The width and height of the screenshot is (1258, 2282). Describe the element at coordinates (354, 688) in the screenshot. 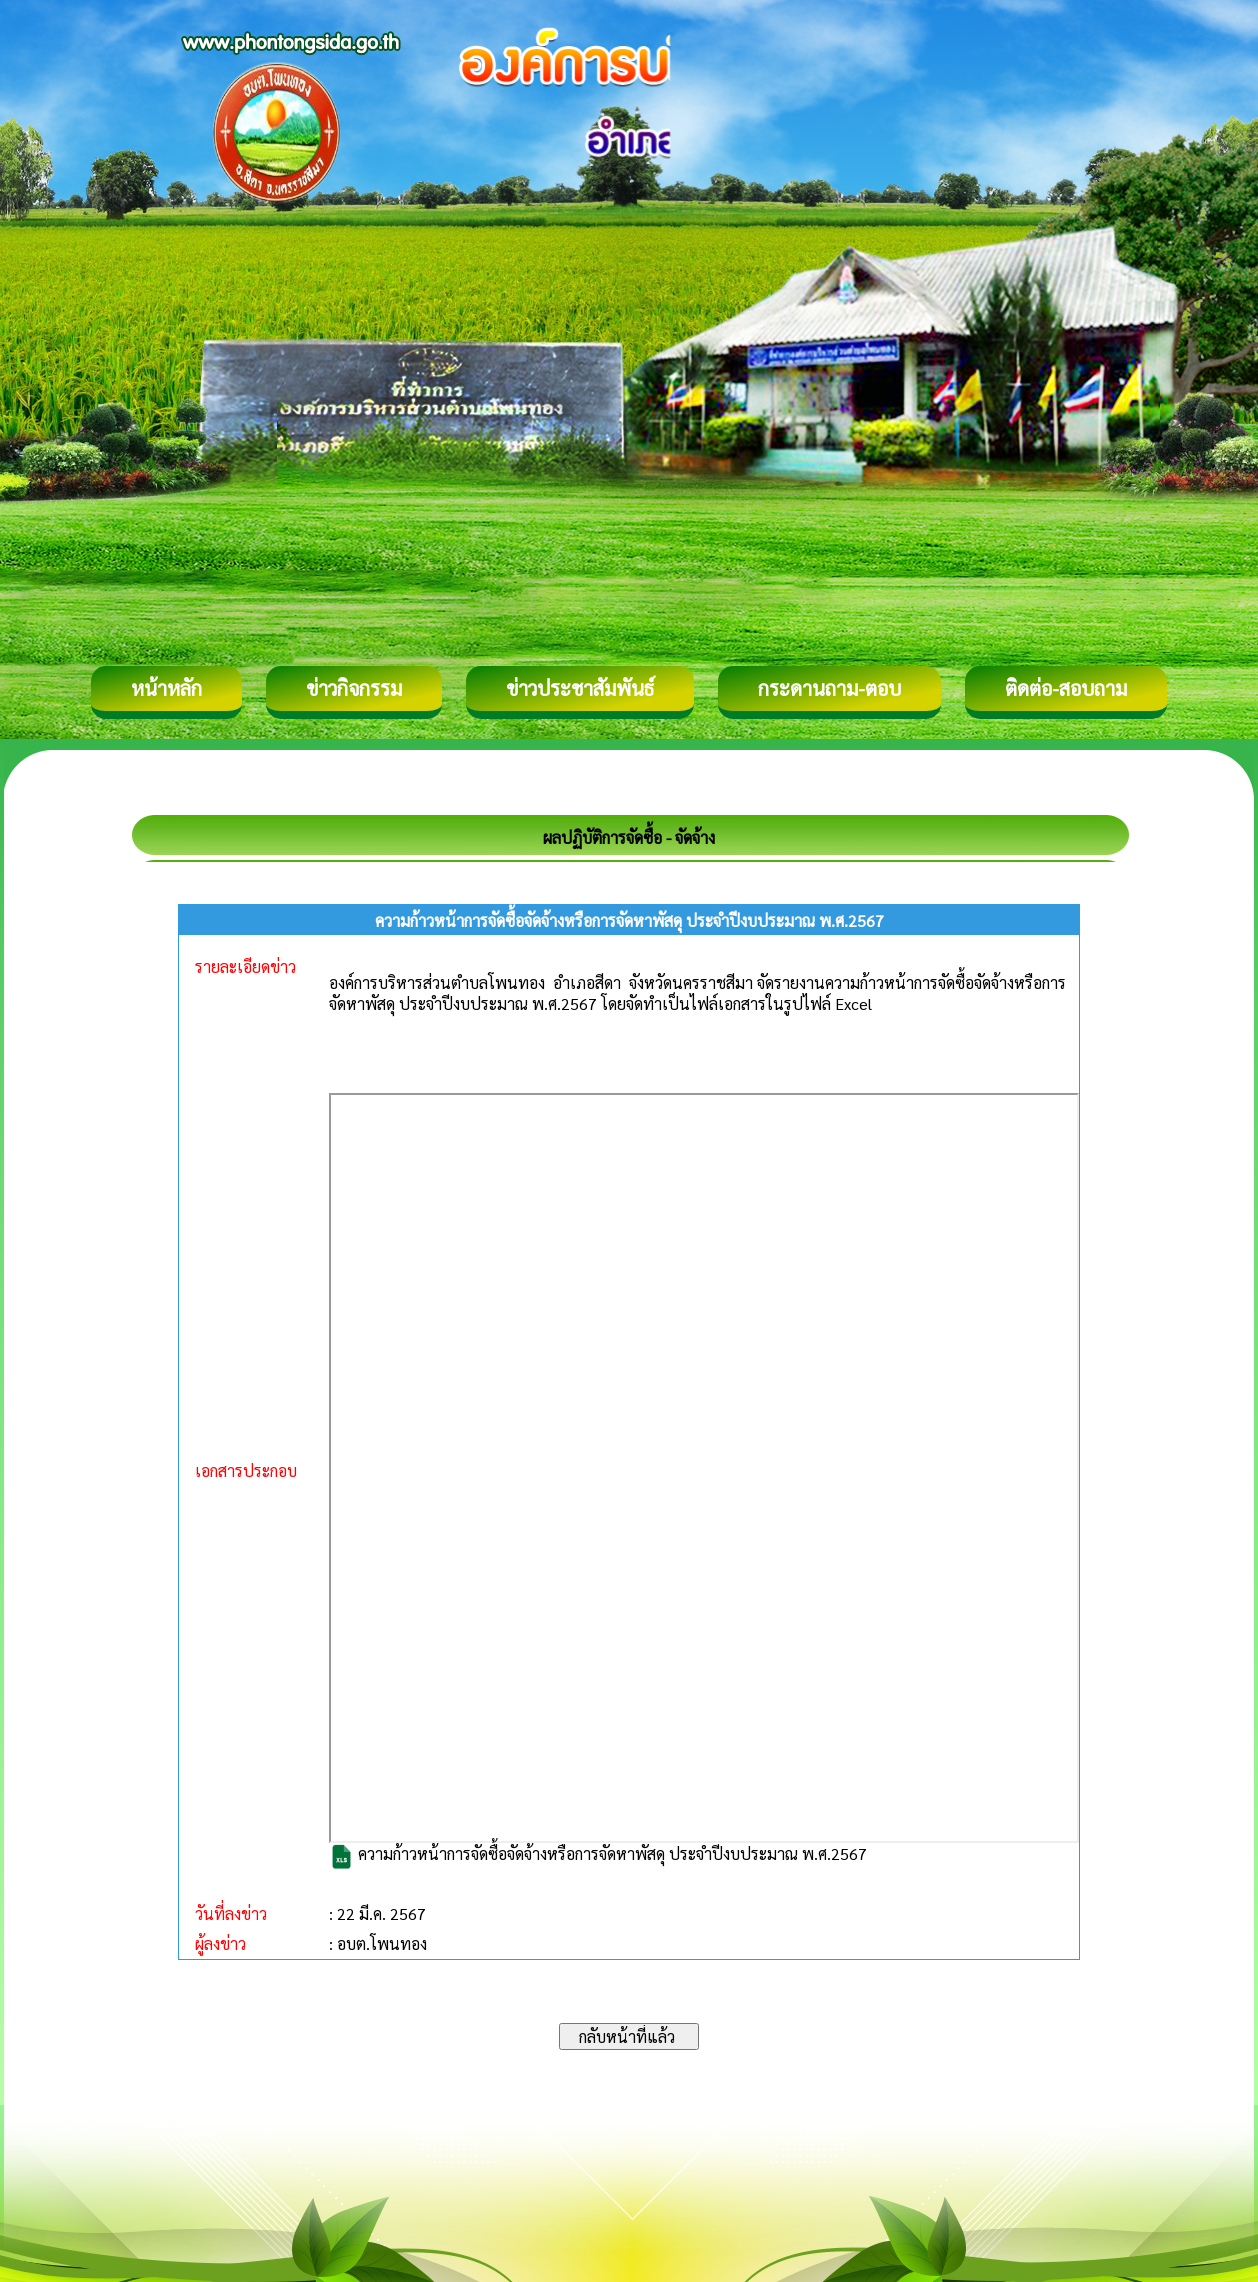

I see `ข่าวกิจกรรม` at that location.